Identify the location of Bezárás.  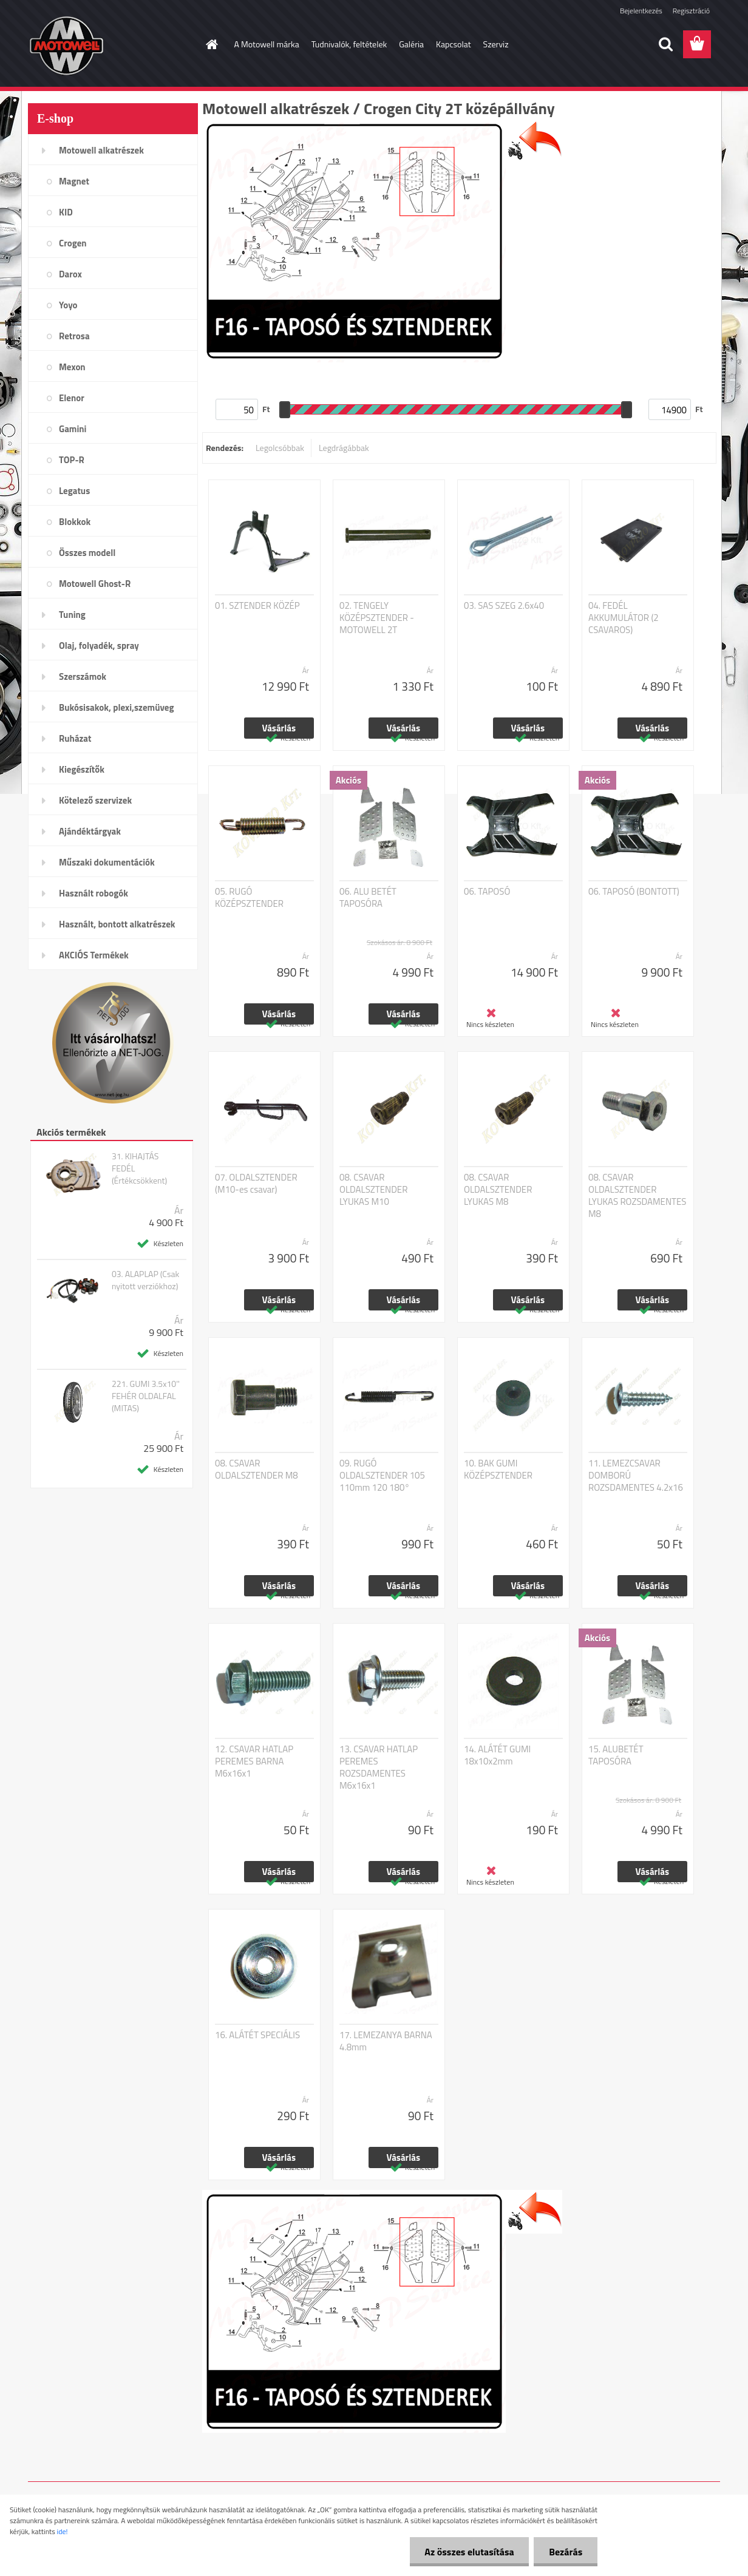
(565, 2551).